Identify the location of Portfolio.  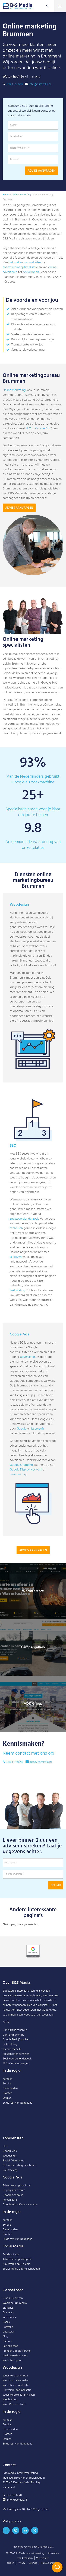
(8, 2327).